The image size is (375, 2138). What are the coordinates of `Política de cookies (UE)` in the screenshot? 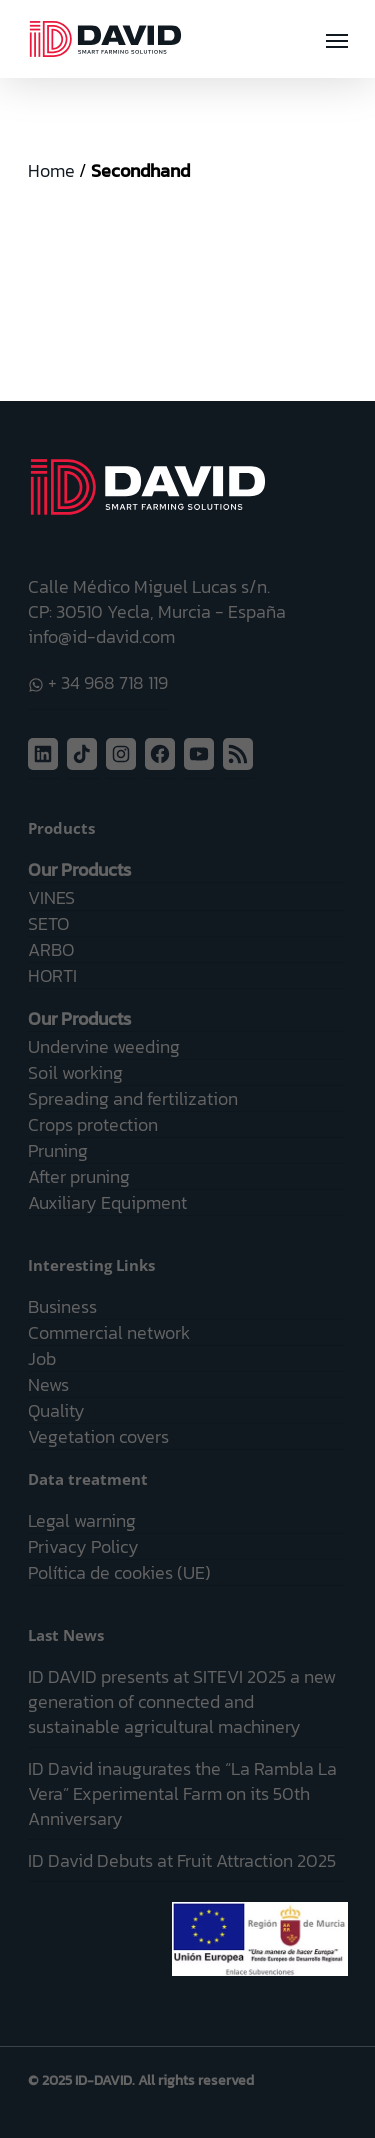 It's located at (119, 1572).